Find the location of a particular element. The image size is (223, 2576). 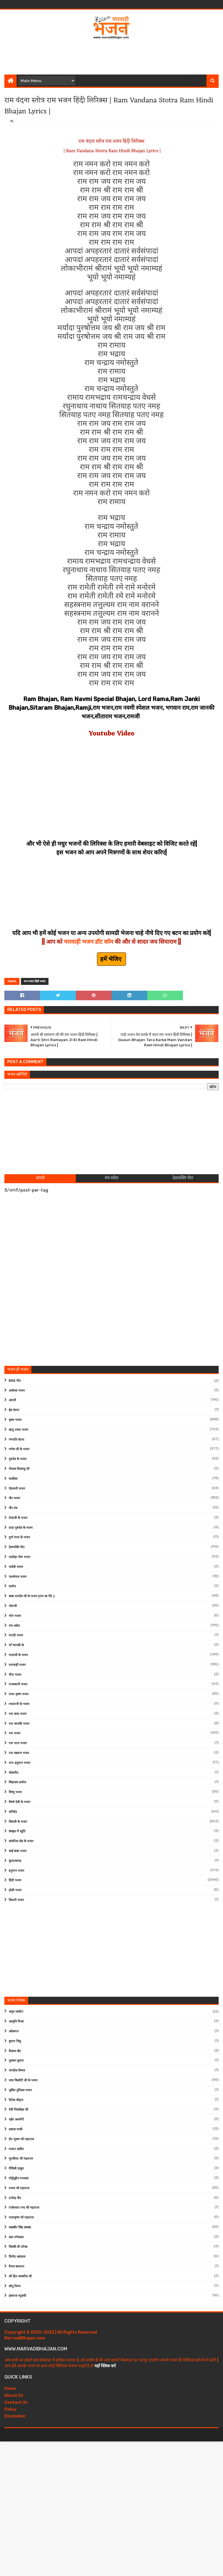

राम भजन हिंदी भजन is located at coordinates (35, 981).